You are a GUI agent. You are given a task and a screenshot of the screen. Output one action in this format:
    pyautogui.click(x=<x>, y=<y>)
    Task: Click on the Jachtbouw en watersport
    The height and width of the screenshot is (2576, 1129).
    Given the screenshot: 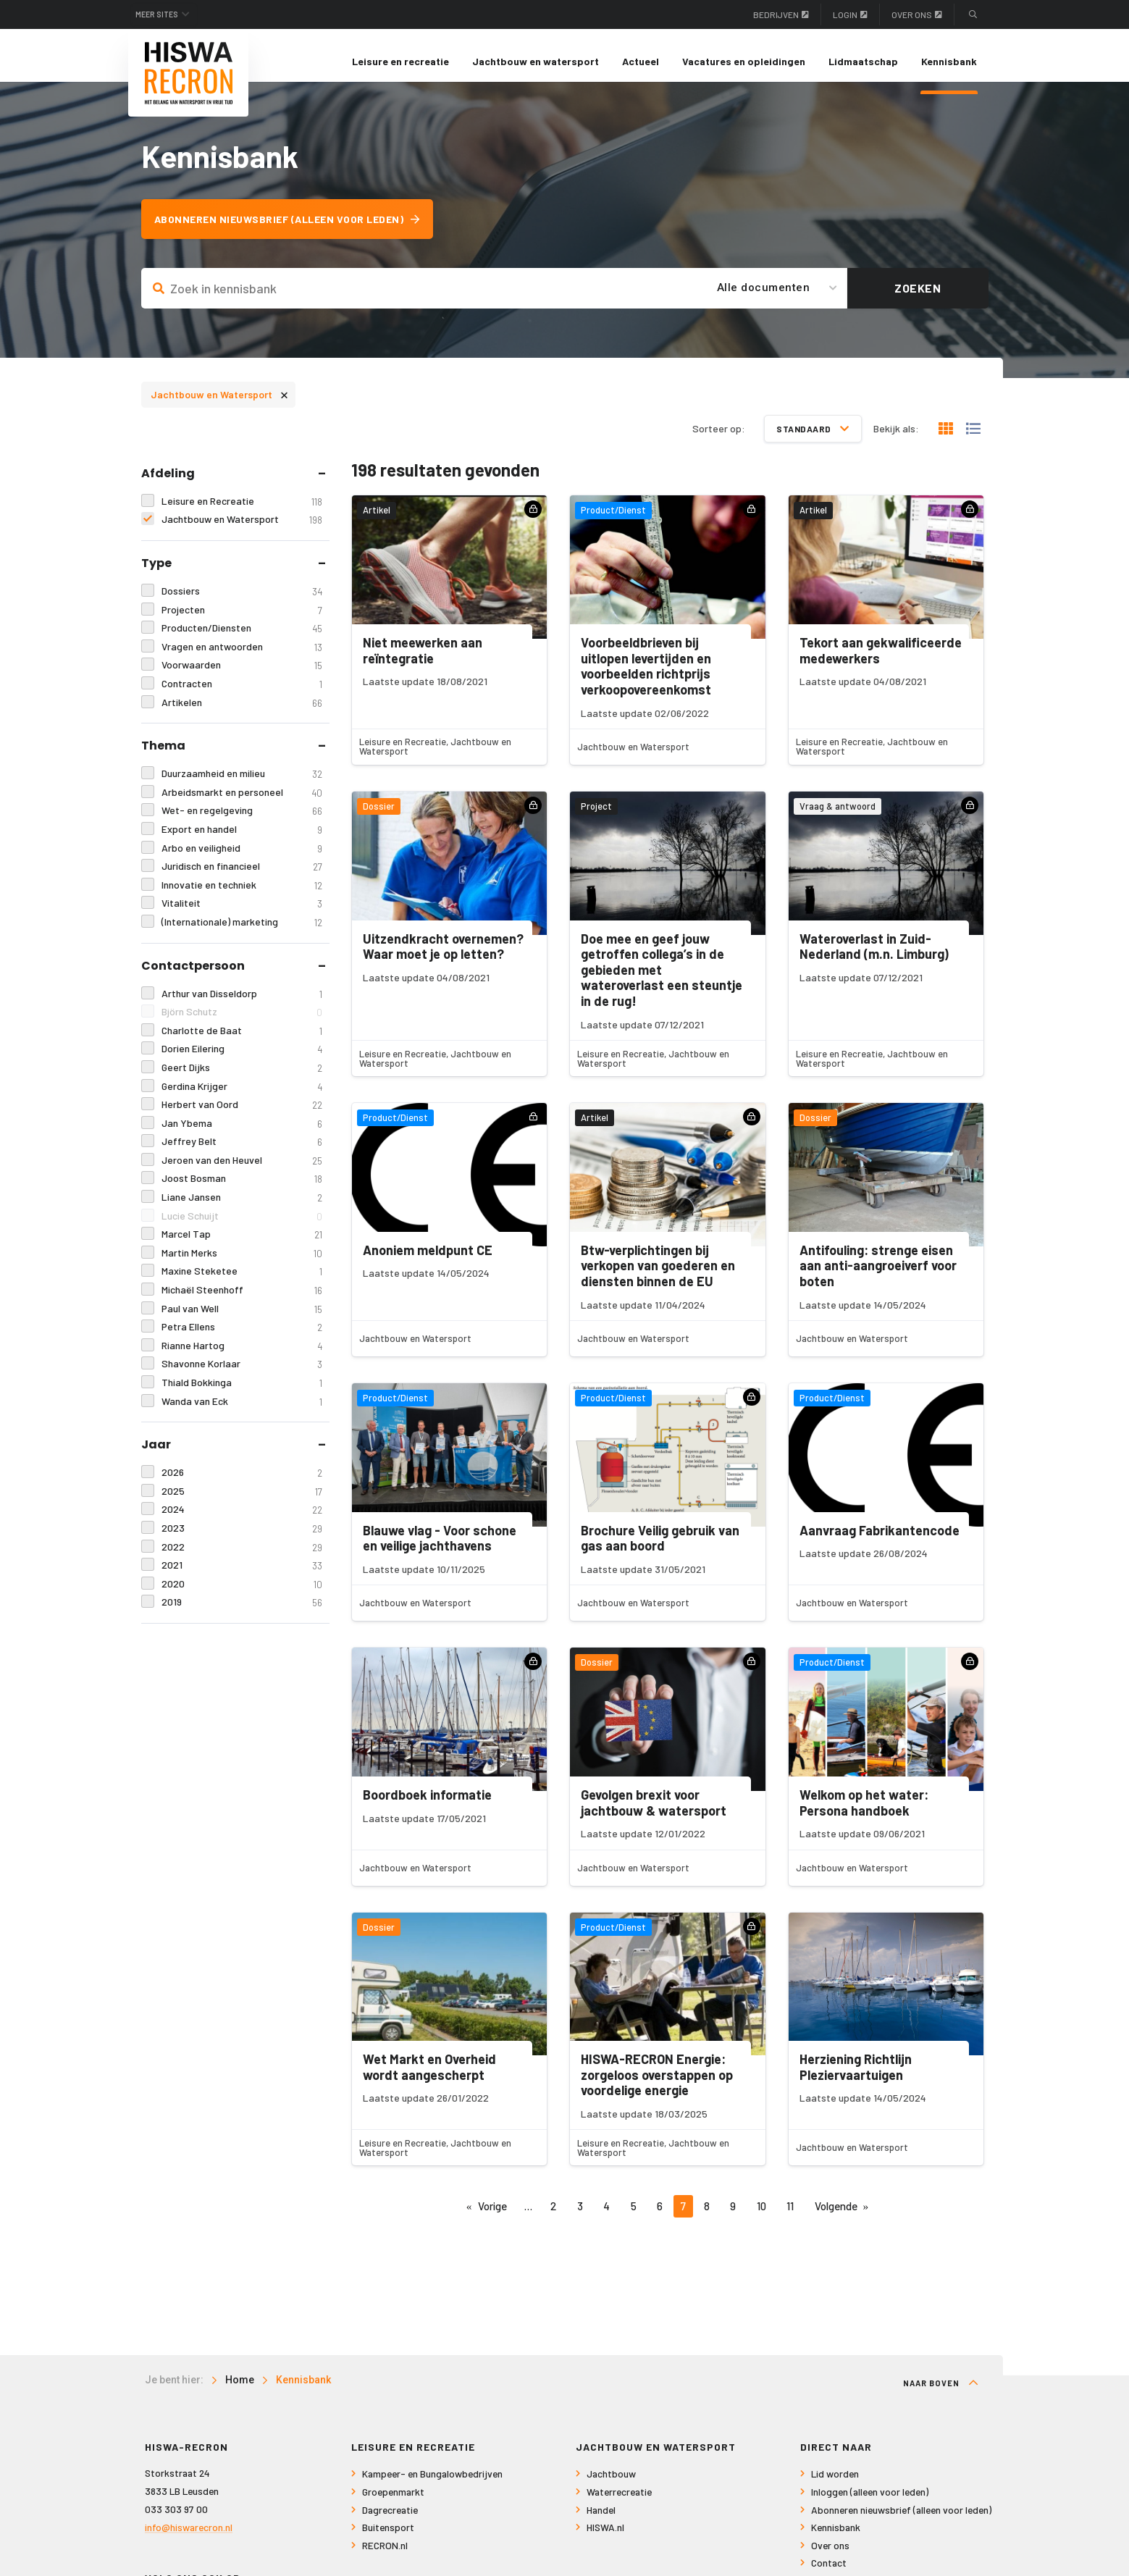 What is the action you would take?
    pyautogui.click(x=535, y=61)
    